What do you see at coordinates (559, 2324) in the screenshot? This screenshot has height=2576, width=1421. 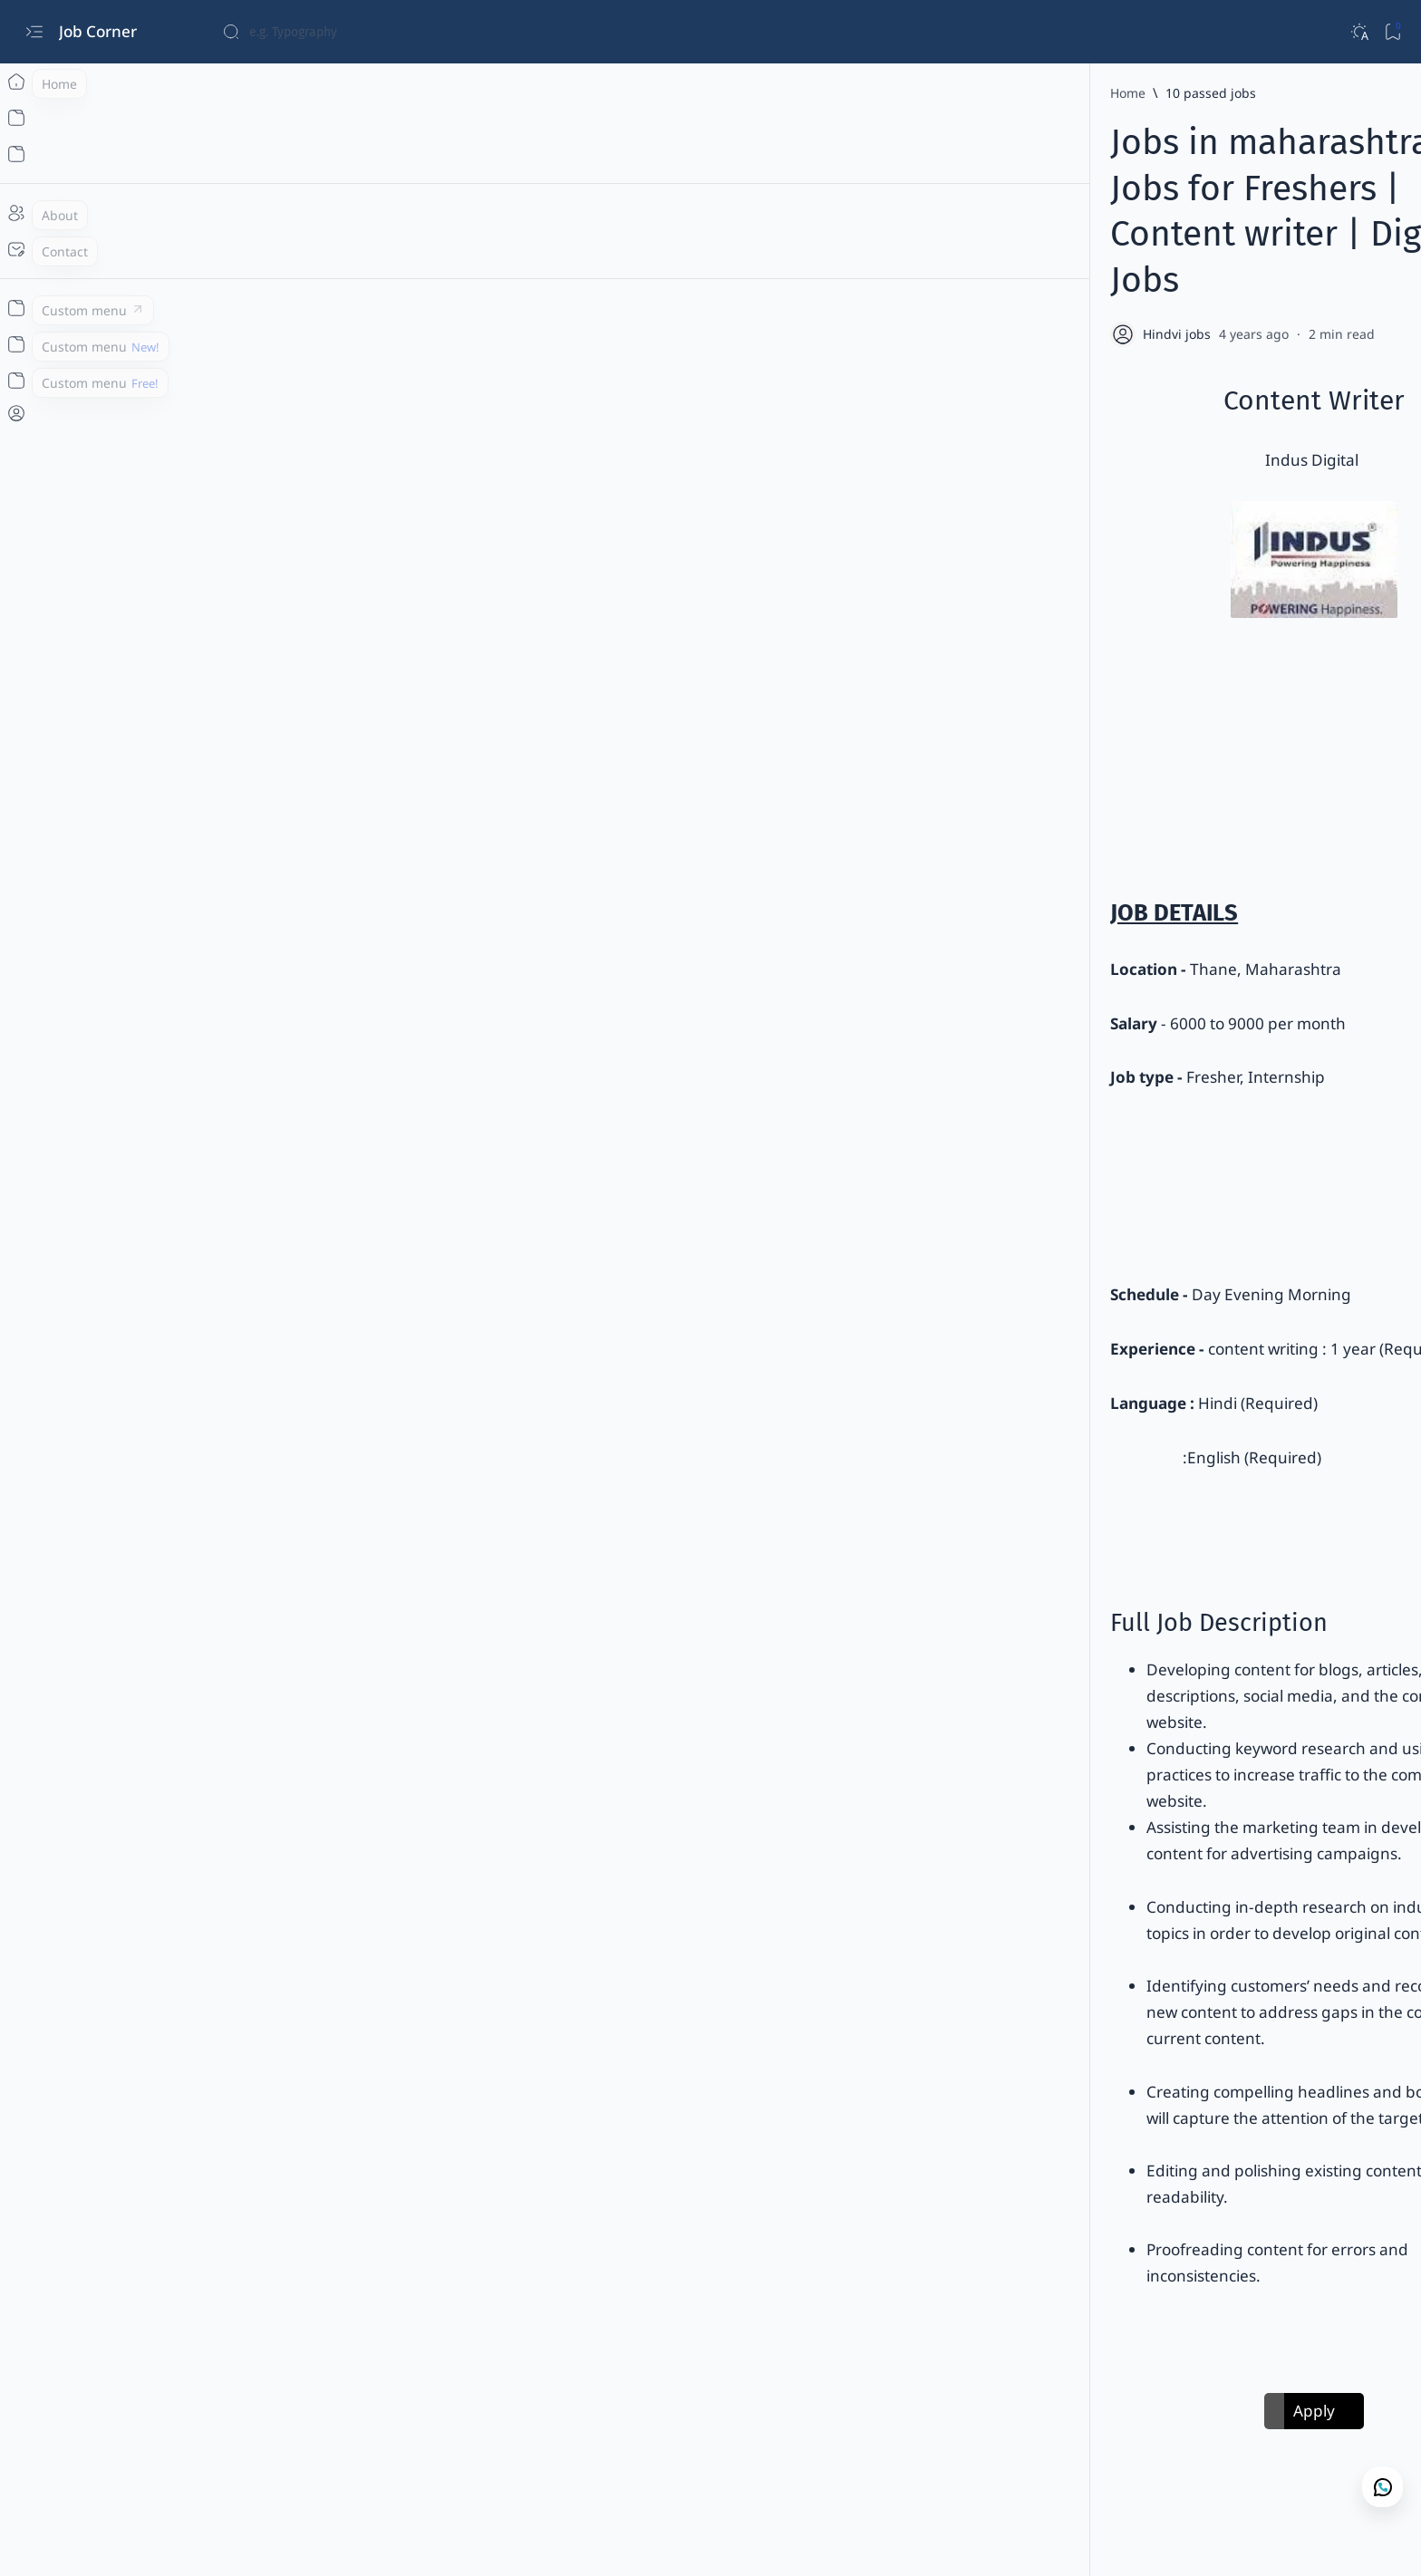 I see `[Any Degree / Post Graduate Degree]` at bounding box center [559, 2324].